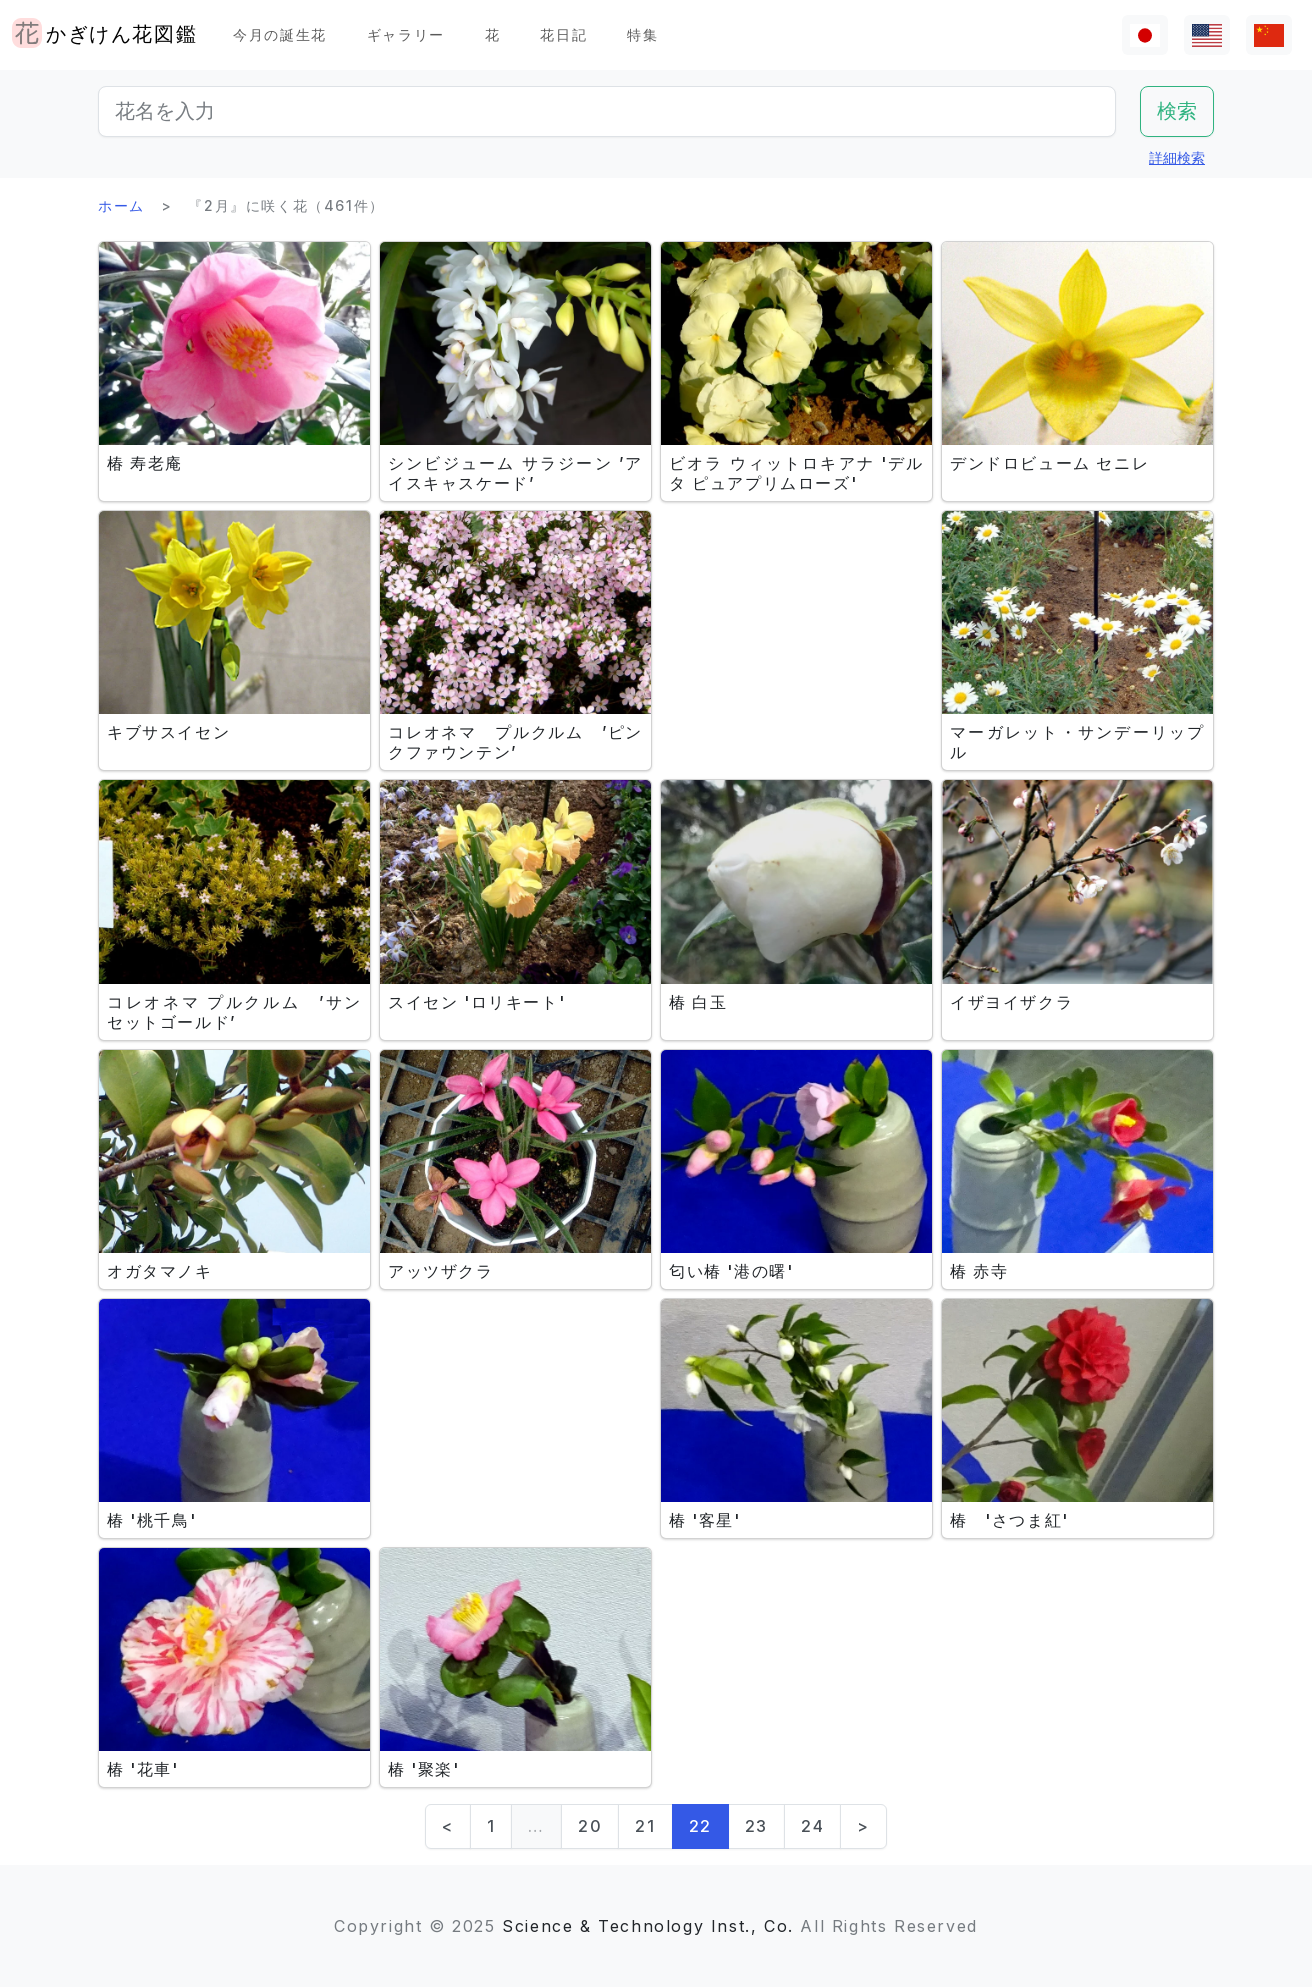 Image resolution: width=1312 pixels, height=1987 pixels. What do you see at coordinates (648, 1926) in the screenshot?
I see `Science & Technology Inst., Co.` at bounding box center [648, 1926].